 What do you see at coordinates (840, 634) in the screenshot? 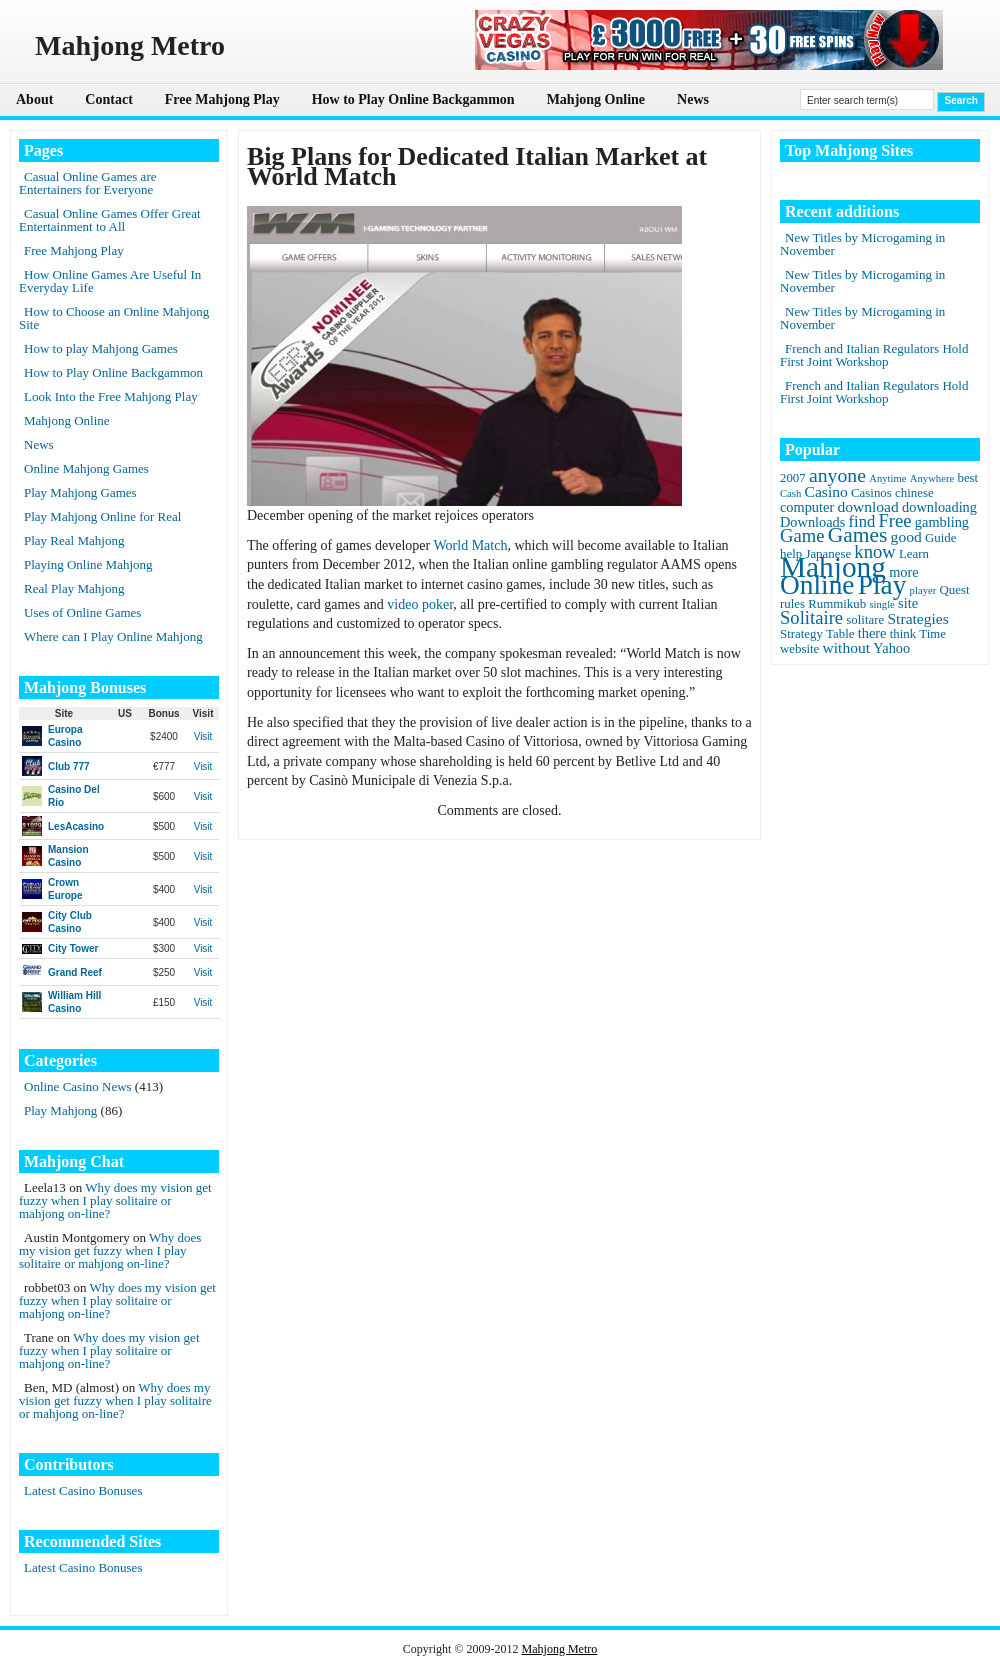
I see `Table [Table (2 items)]` at bounding box center [840, 634].